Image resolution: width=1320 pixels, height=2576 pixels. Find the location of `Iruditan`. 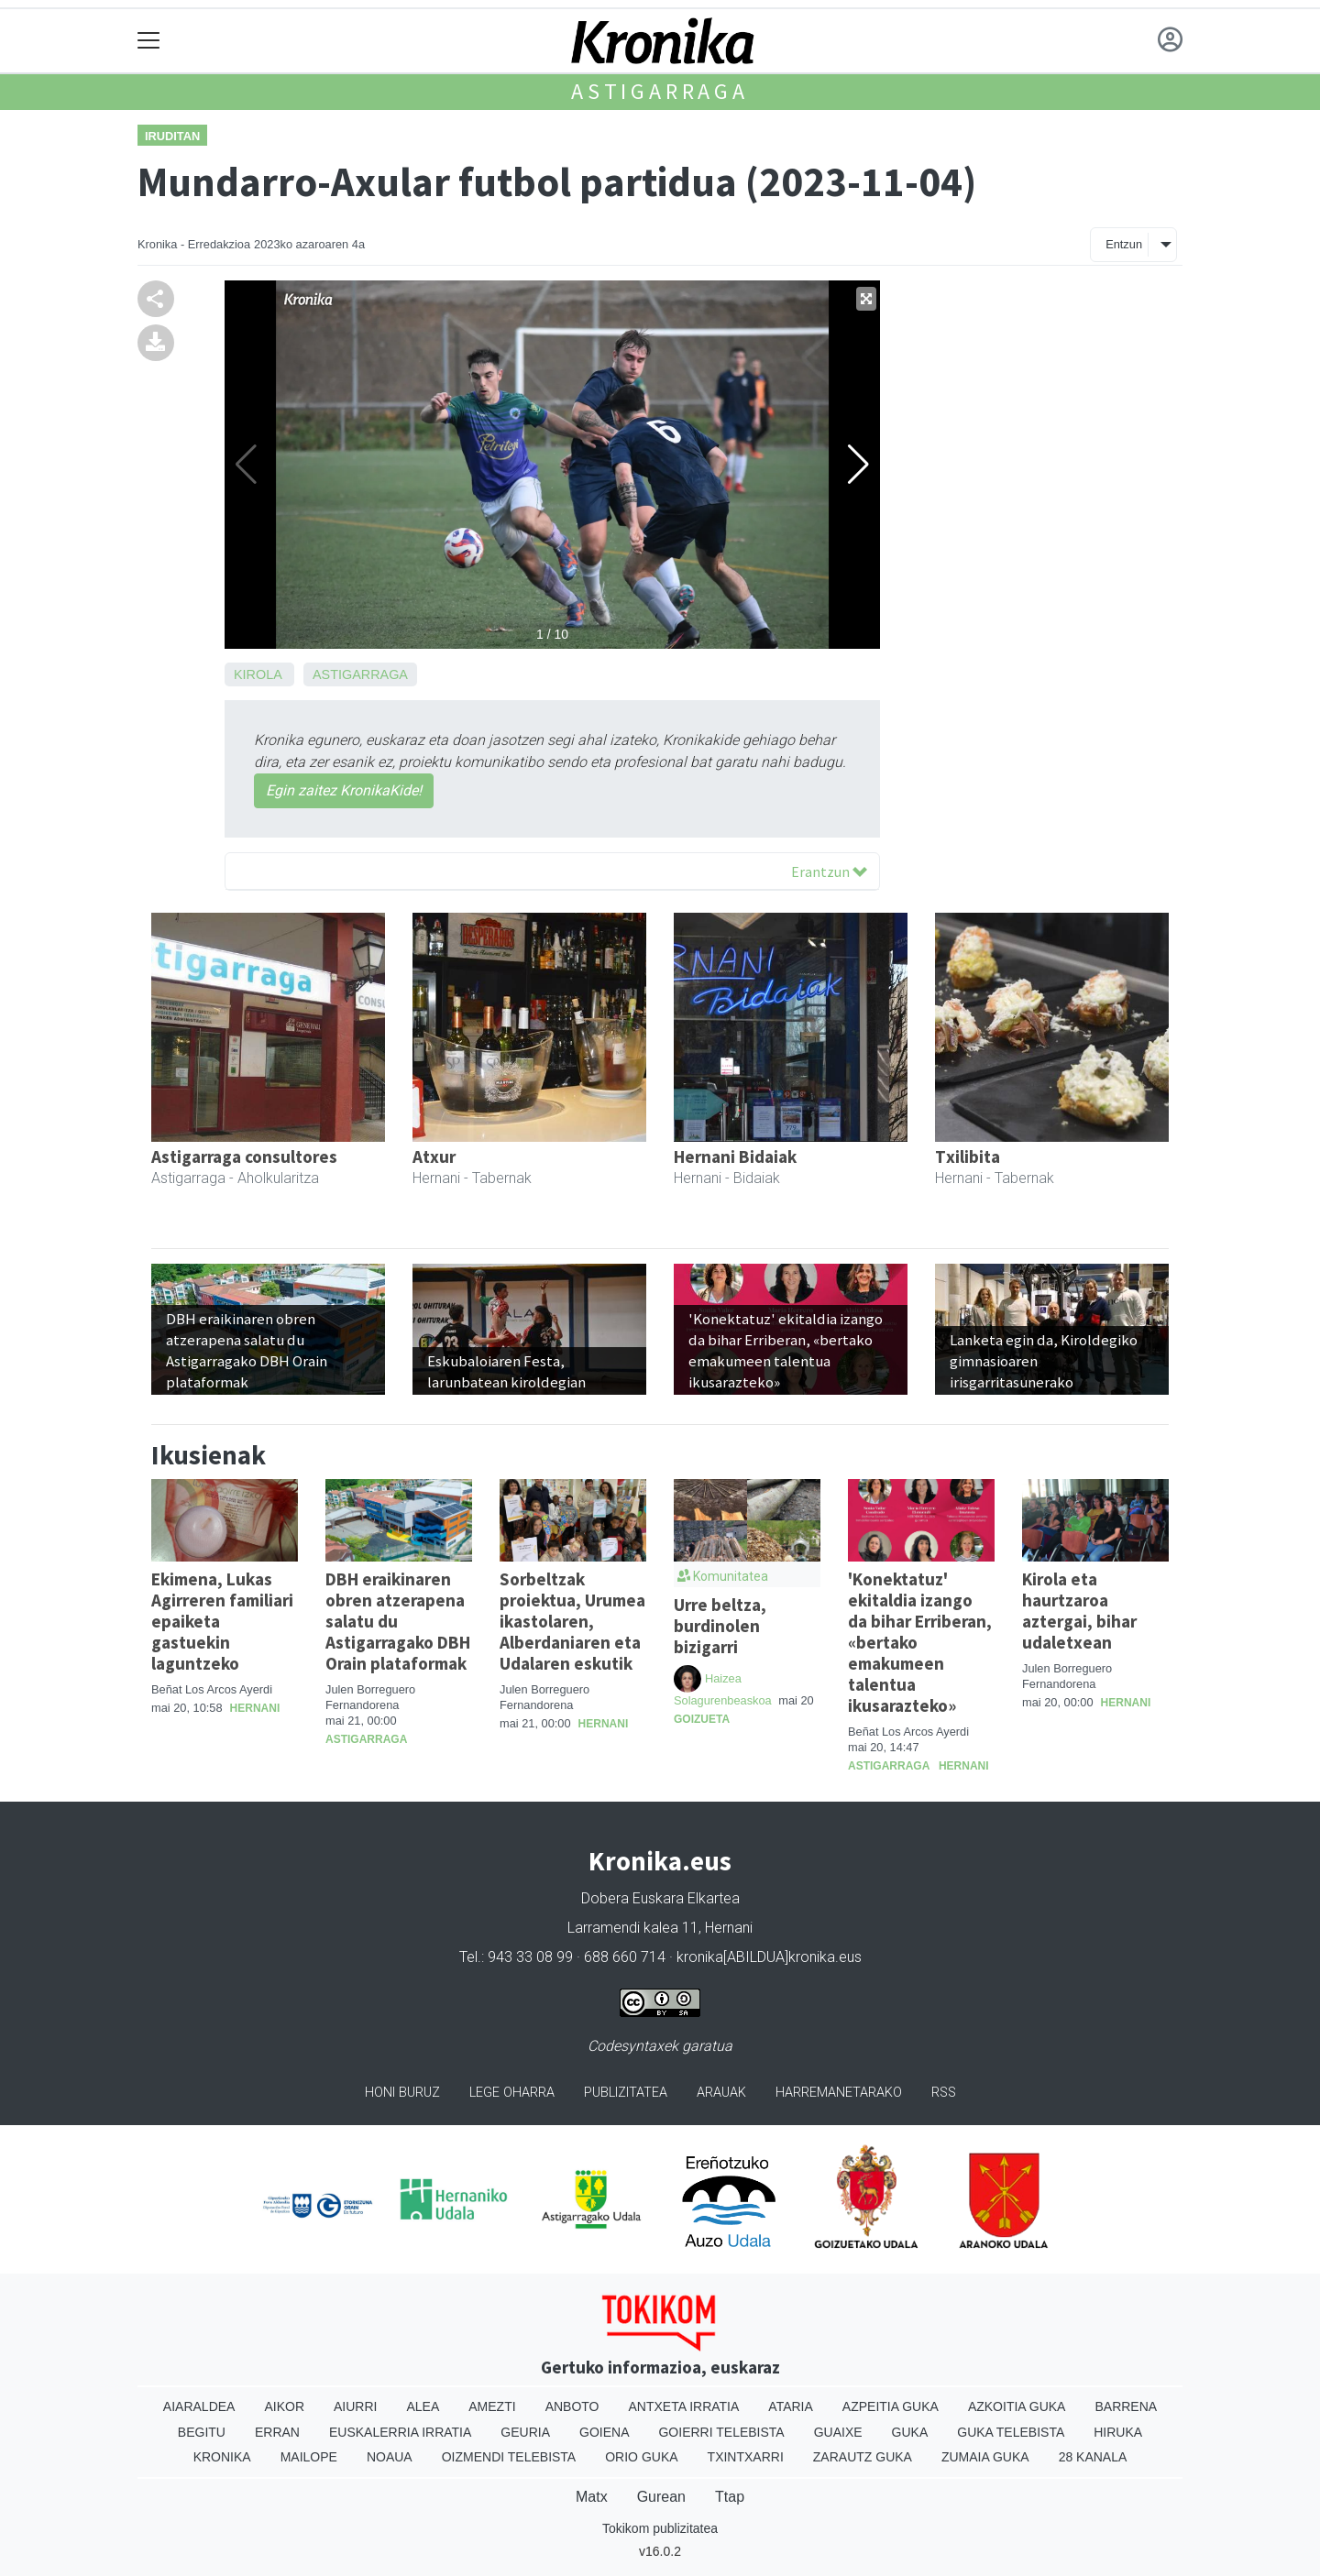

Iruditan is located at coordinates (172, 136).